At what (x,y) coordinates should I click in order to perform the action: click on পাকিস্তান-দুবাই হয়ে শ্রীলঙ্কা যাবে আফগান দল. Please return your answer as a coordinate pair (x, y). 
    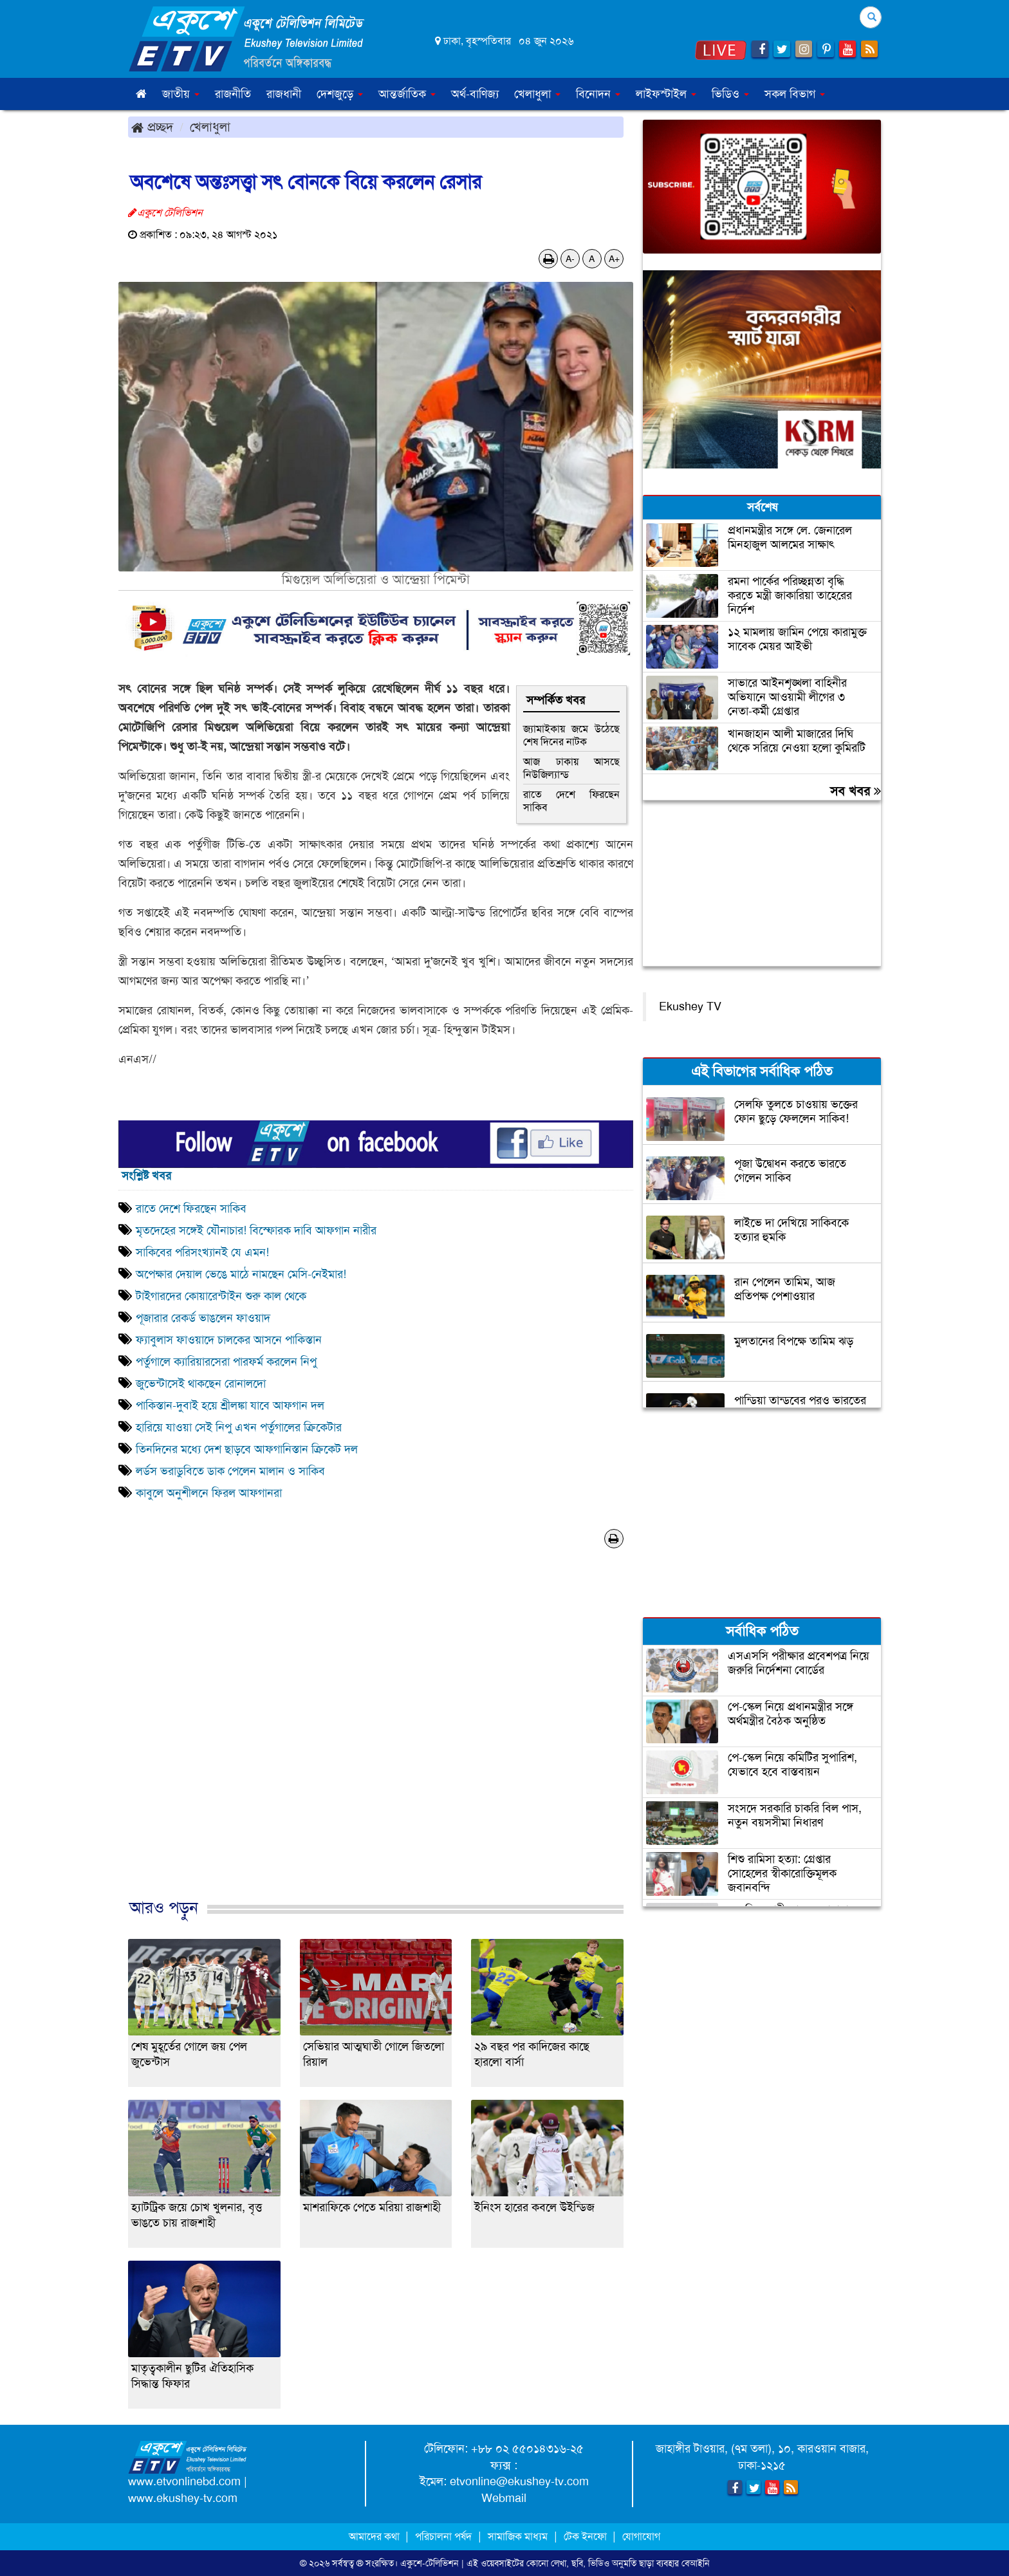
    Looking at the image, I should click on (230, 1405).